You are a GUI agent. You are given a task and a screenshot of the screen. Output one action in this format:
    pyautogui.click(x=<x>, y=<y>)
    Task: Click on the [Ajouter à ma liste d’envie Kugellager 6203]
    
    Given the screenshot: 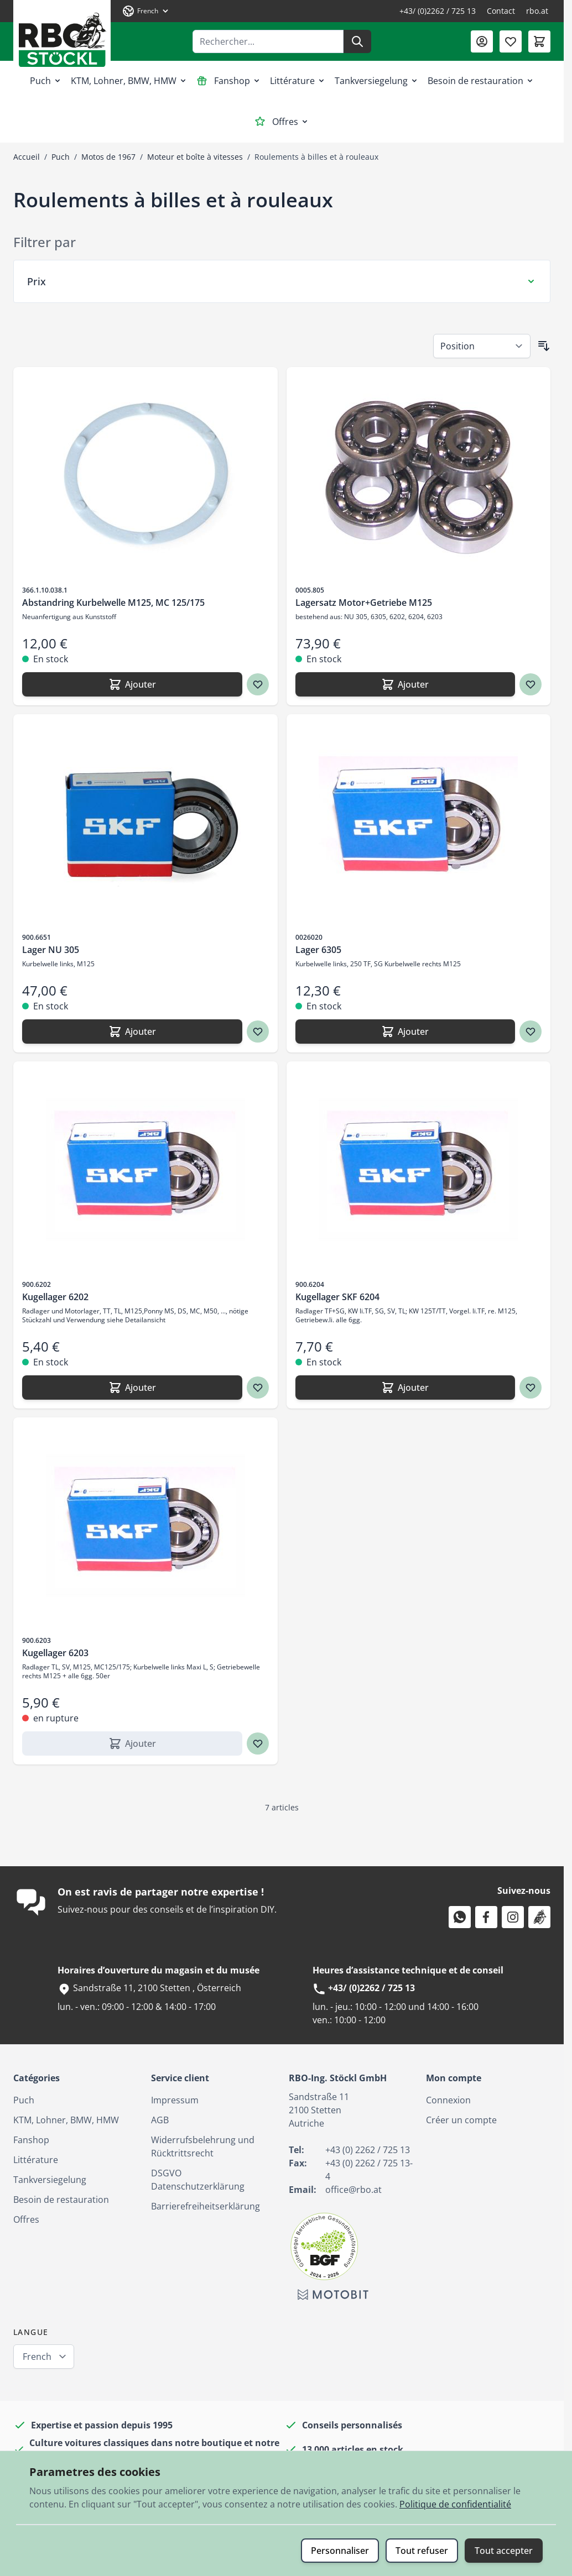 What is the action you would take?
    pyautogui.click(x=258, y=1743)
    